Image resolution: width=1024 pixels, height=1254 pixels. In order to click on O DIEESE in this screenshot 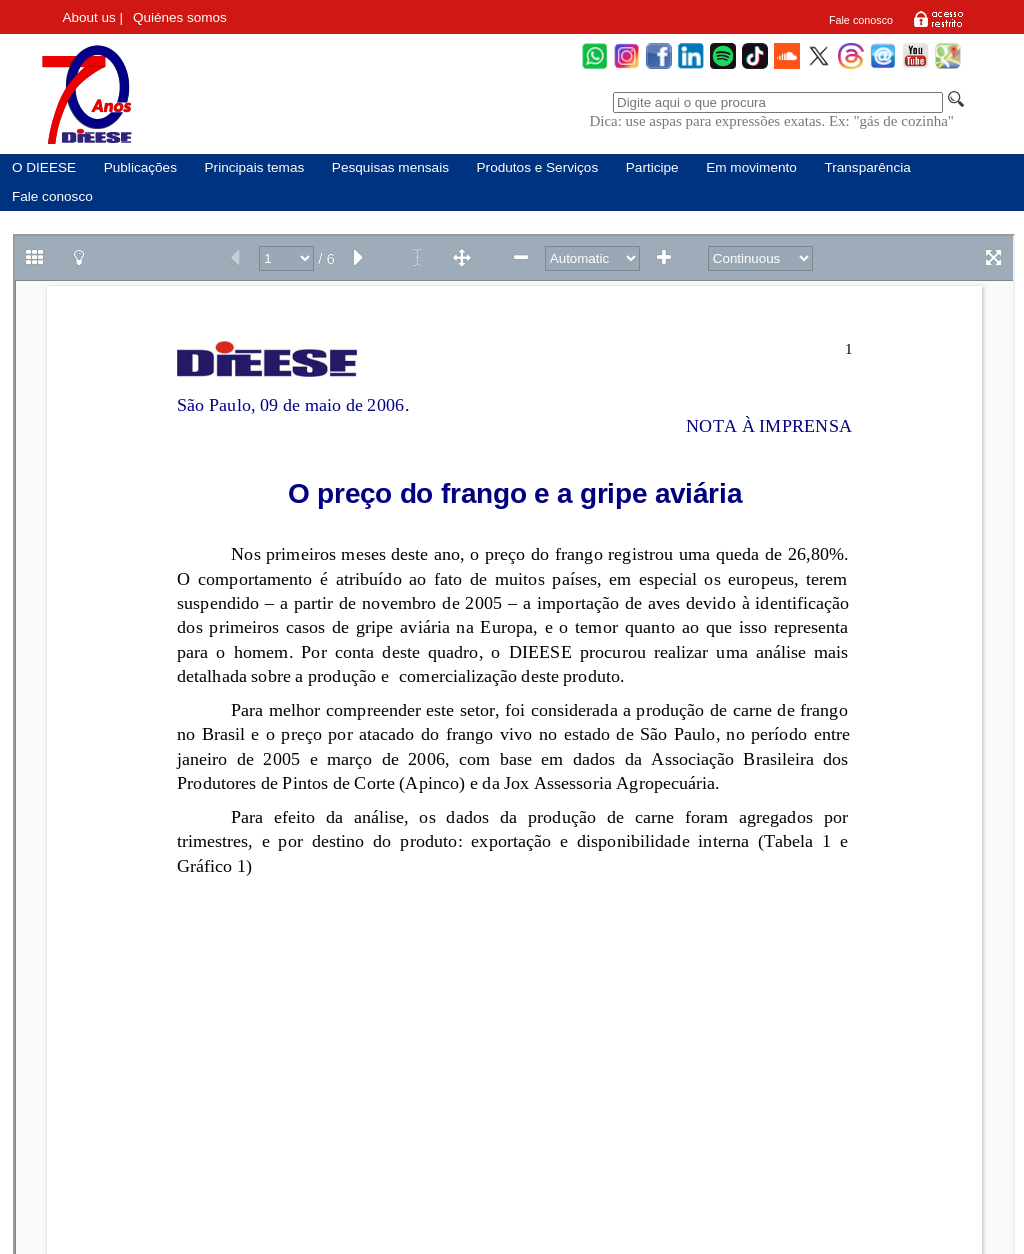, I will do `click(44, 167)`.